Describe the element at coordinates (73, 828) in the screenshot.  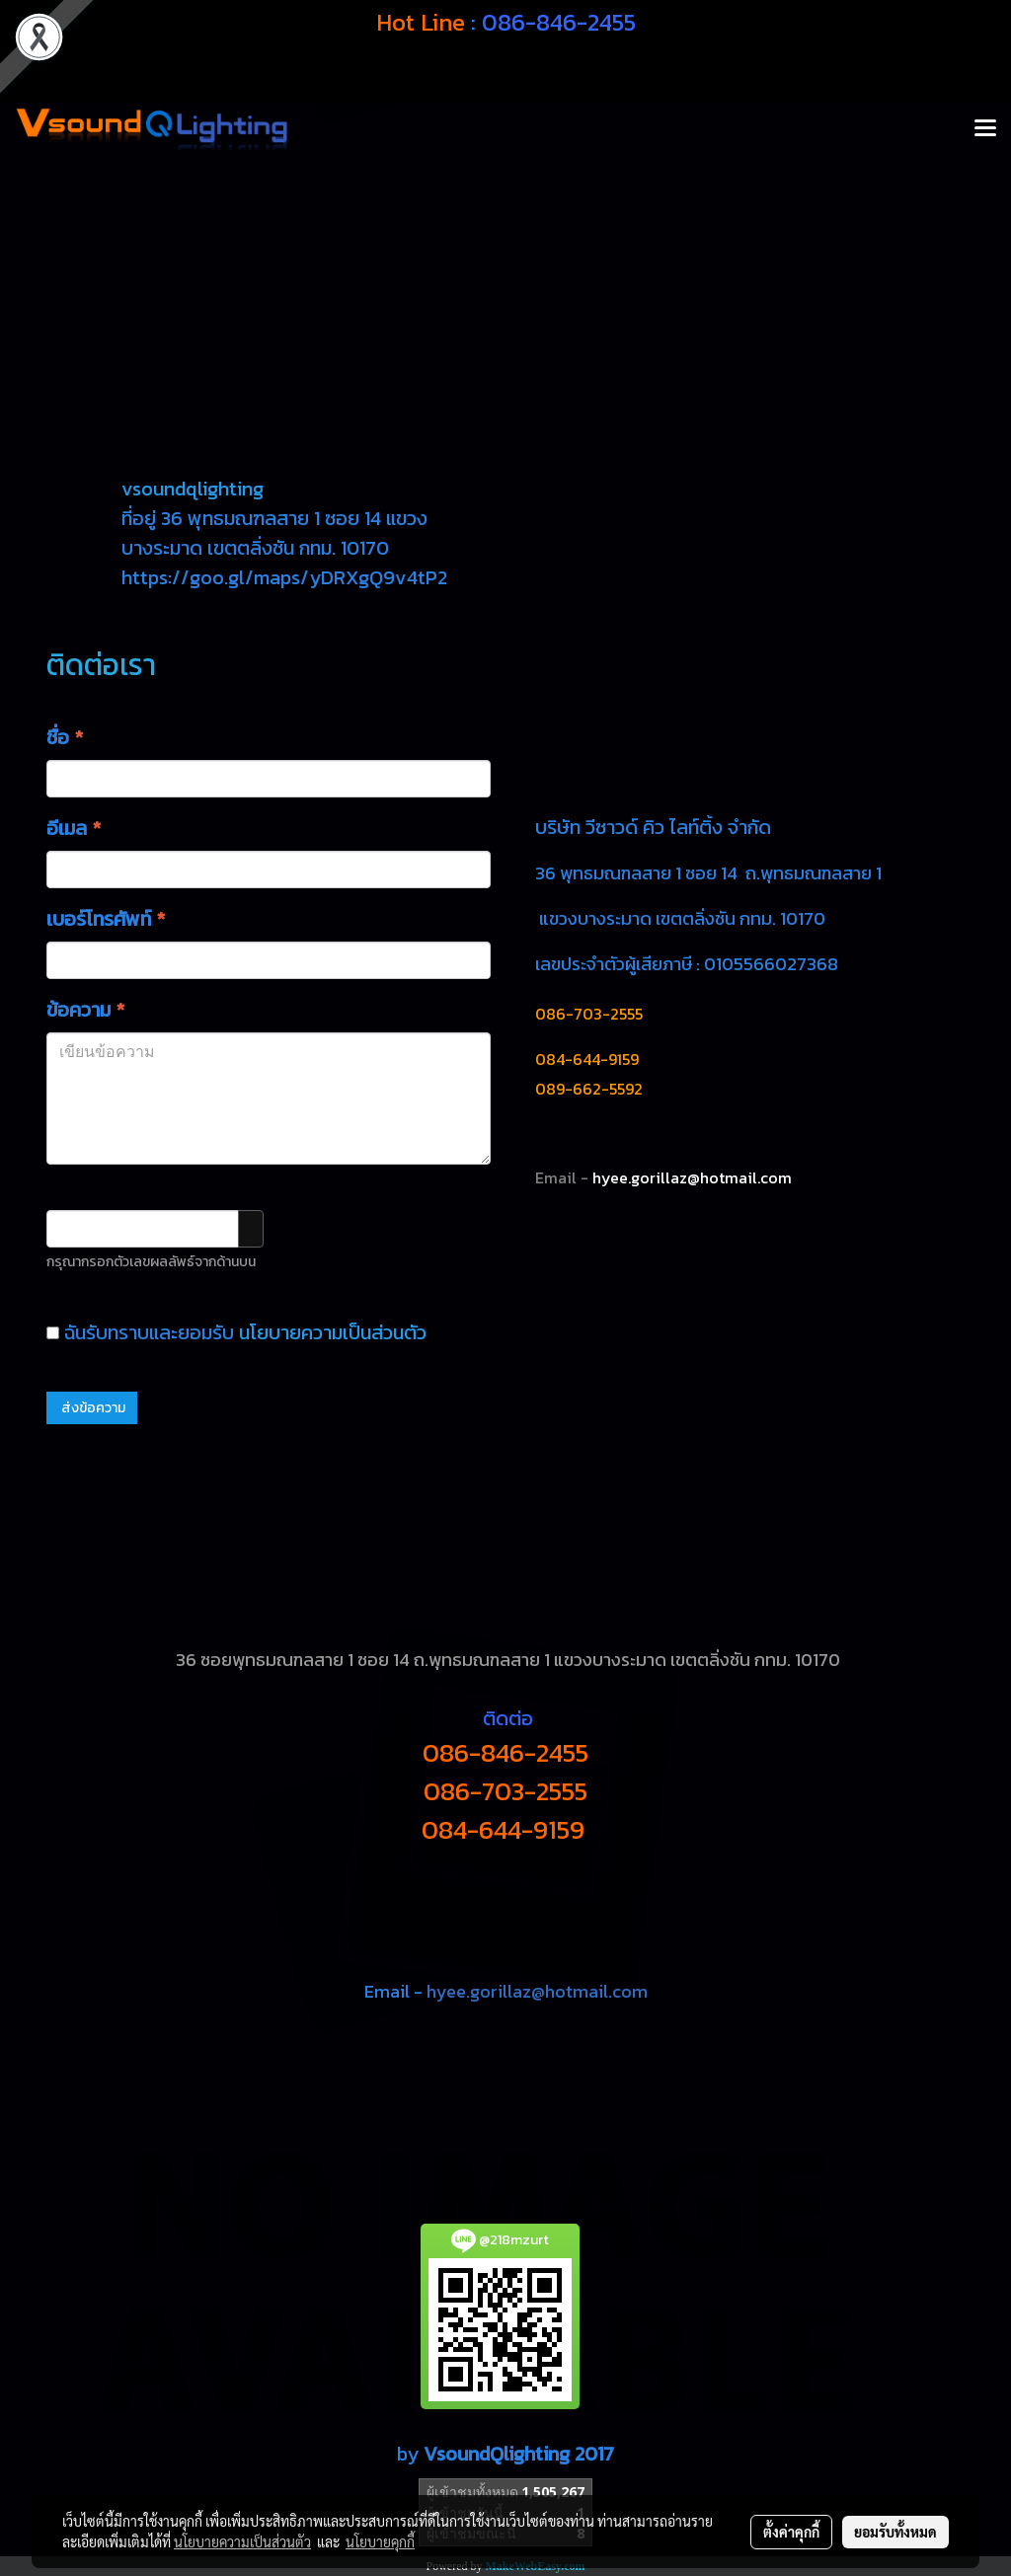
I see `อีเมล` at that location.